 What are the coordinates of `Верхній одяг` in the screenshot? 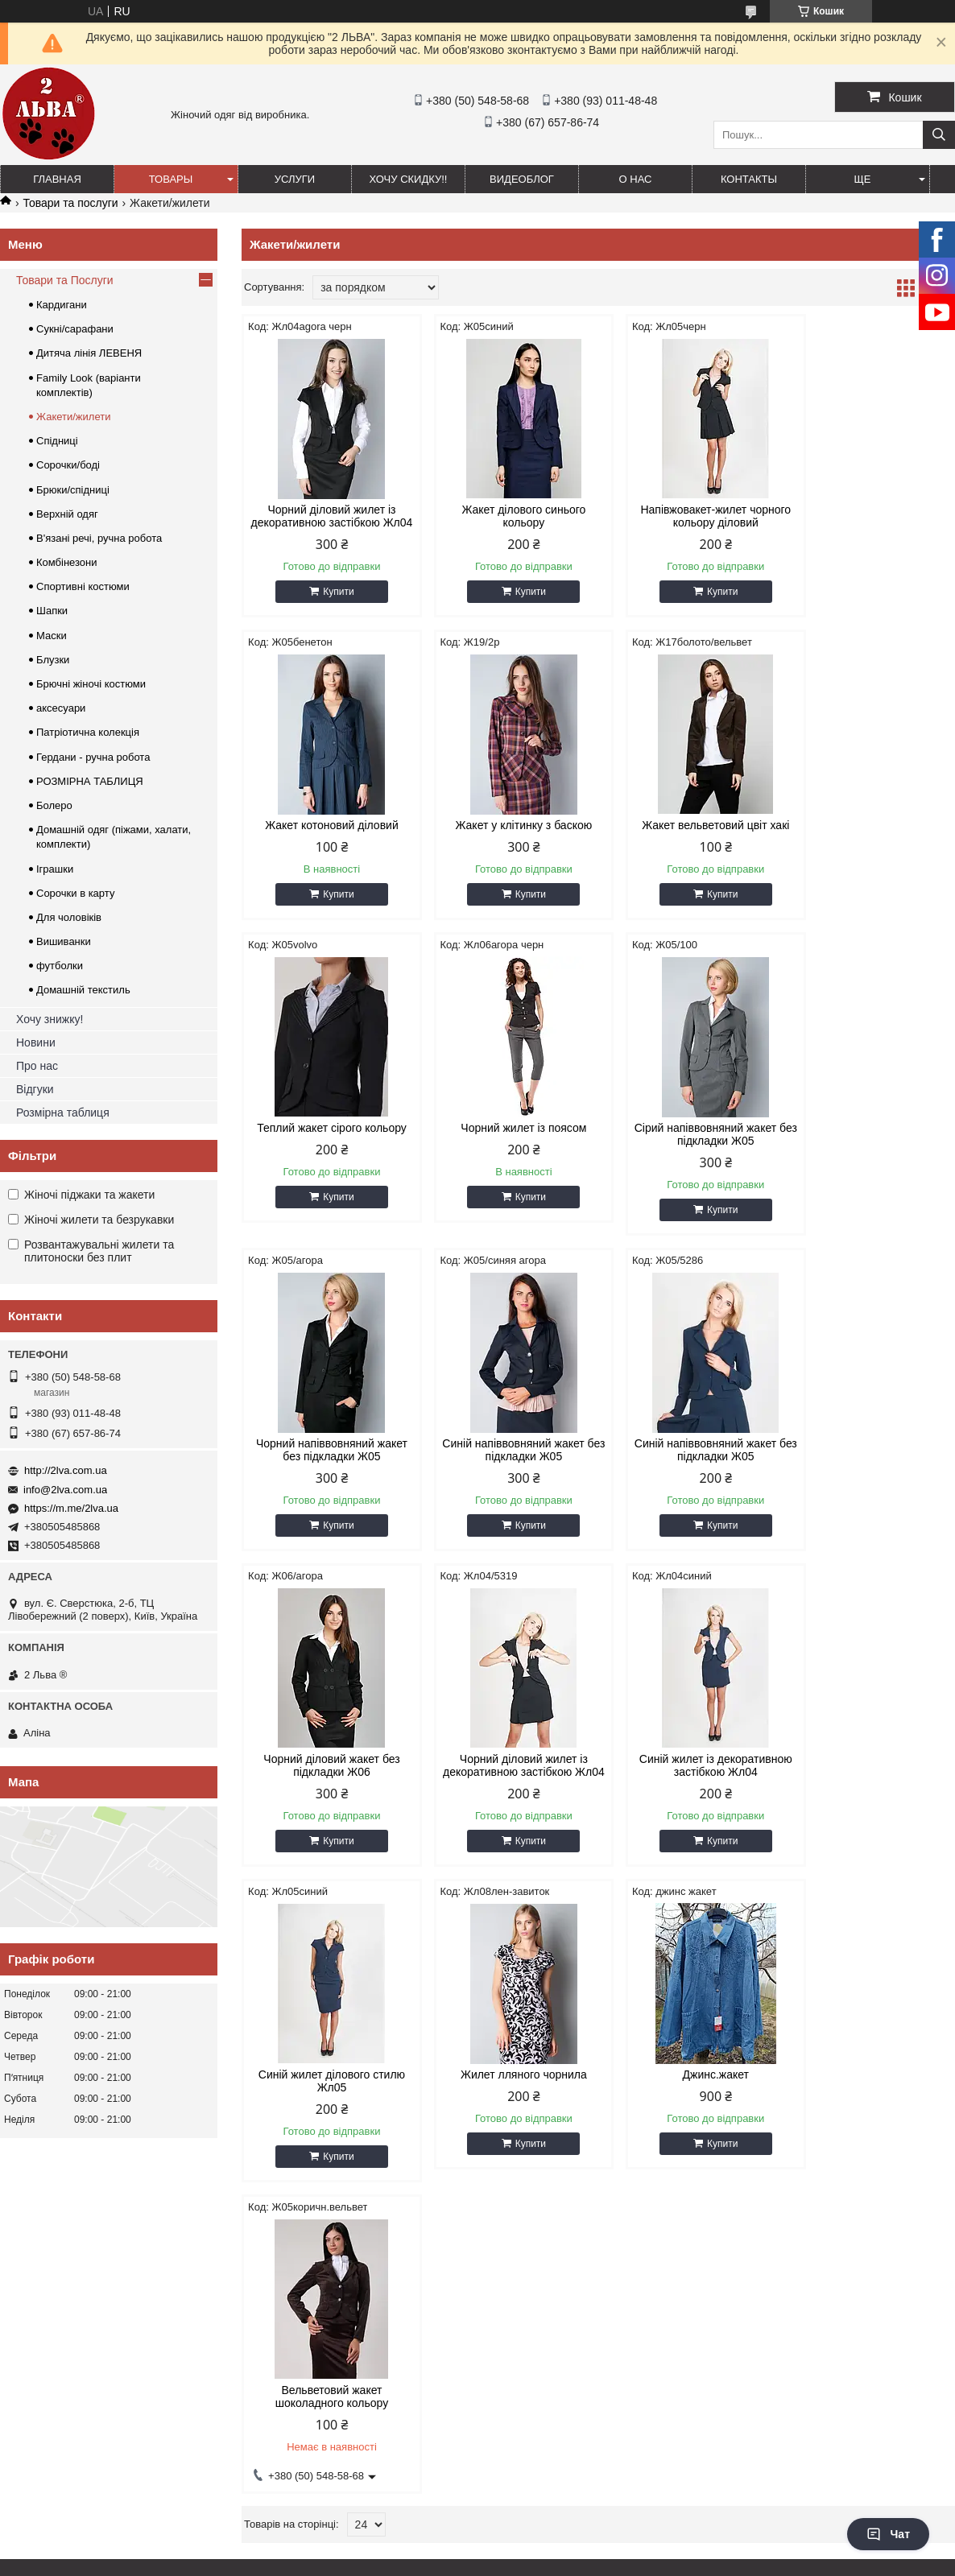 It's located at (67, 514).